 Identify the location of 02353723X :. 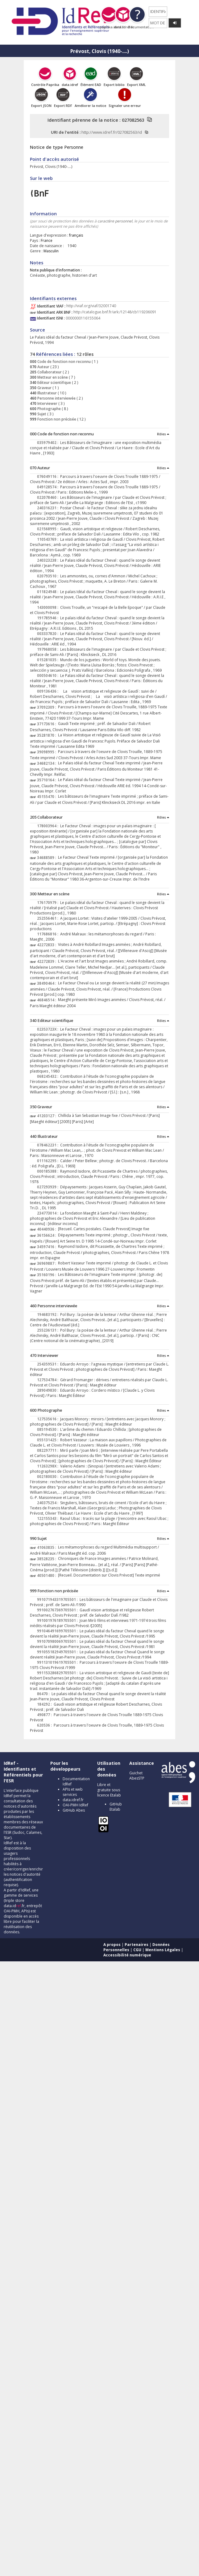
(48, 1029).